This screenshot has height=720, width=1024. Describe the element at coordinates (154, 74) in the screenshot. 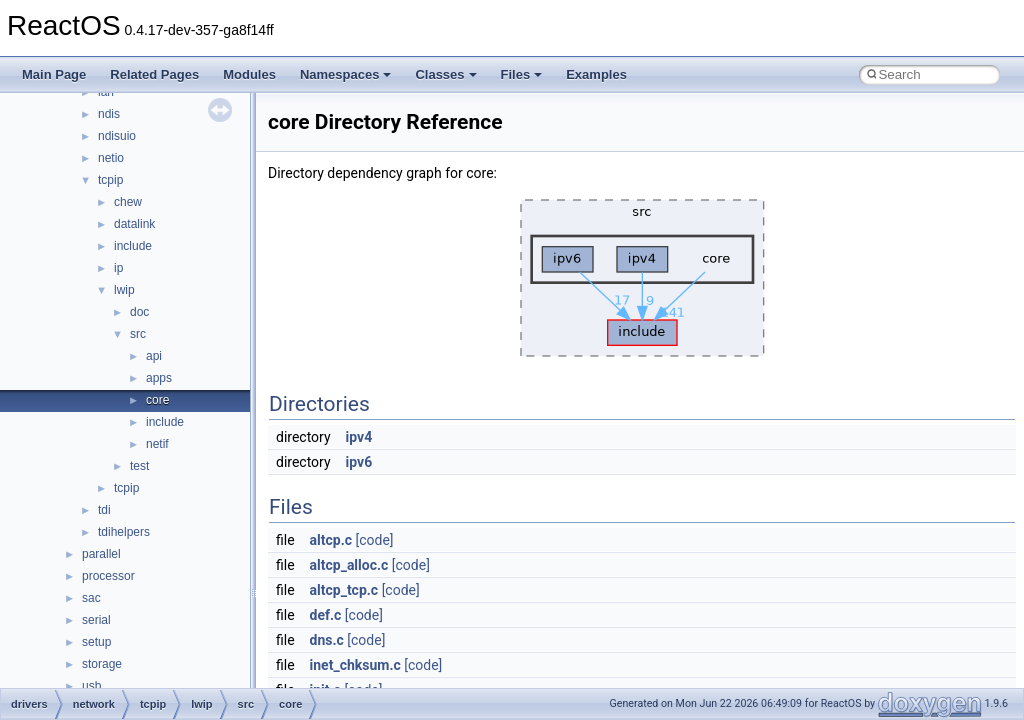

I see `Related Pages` at that location.